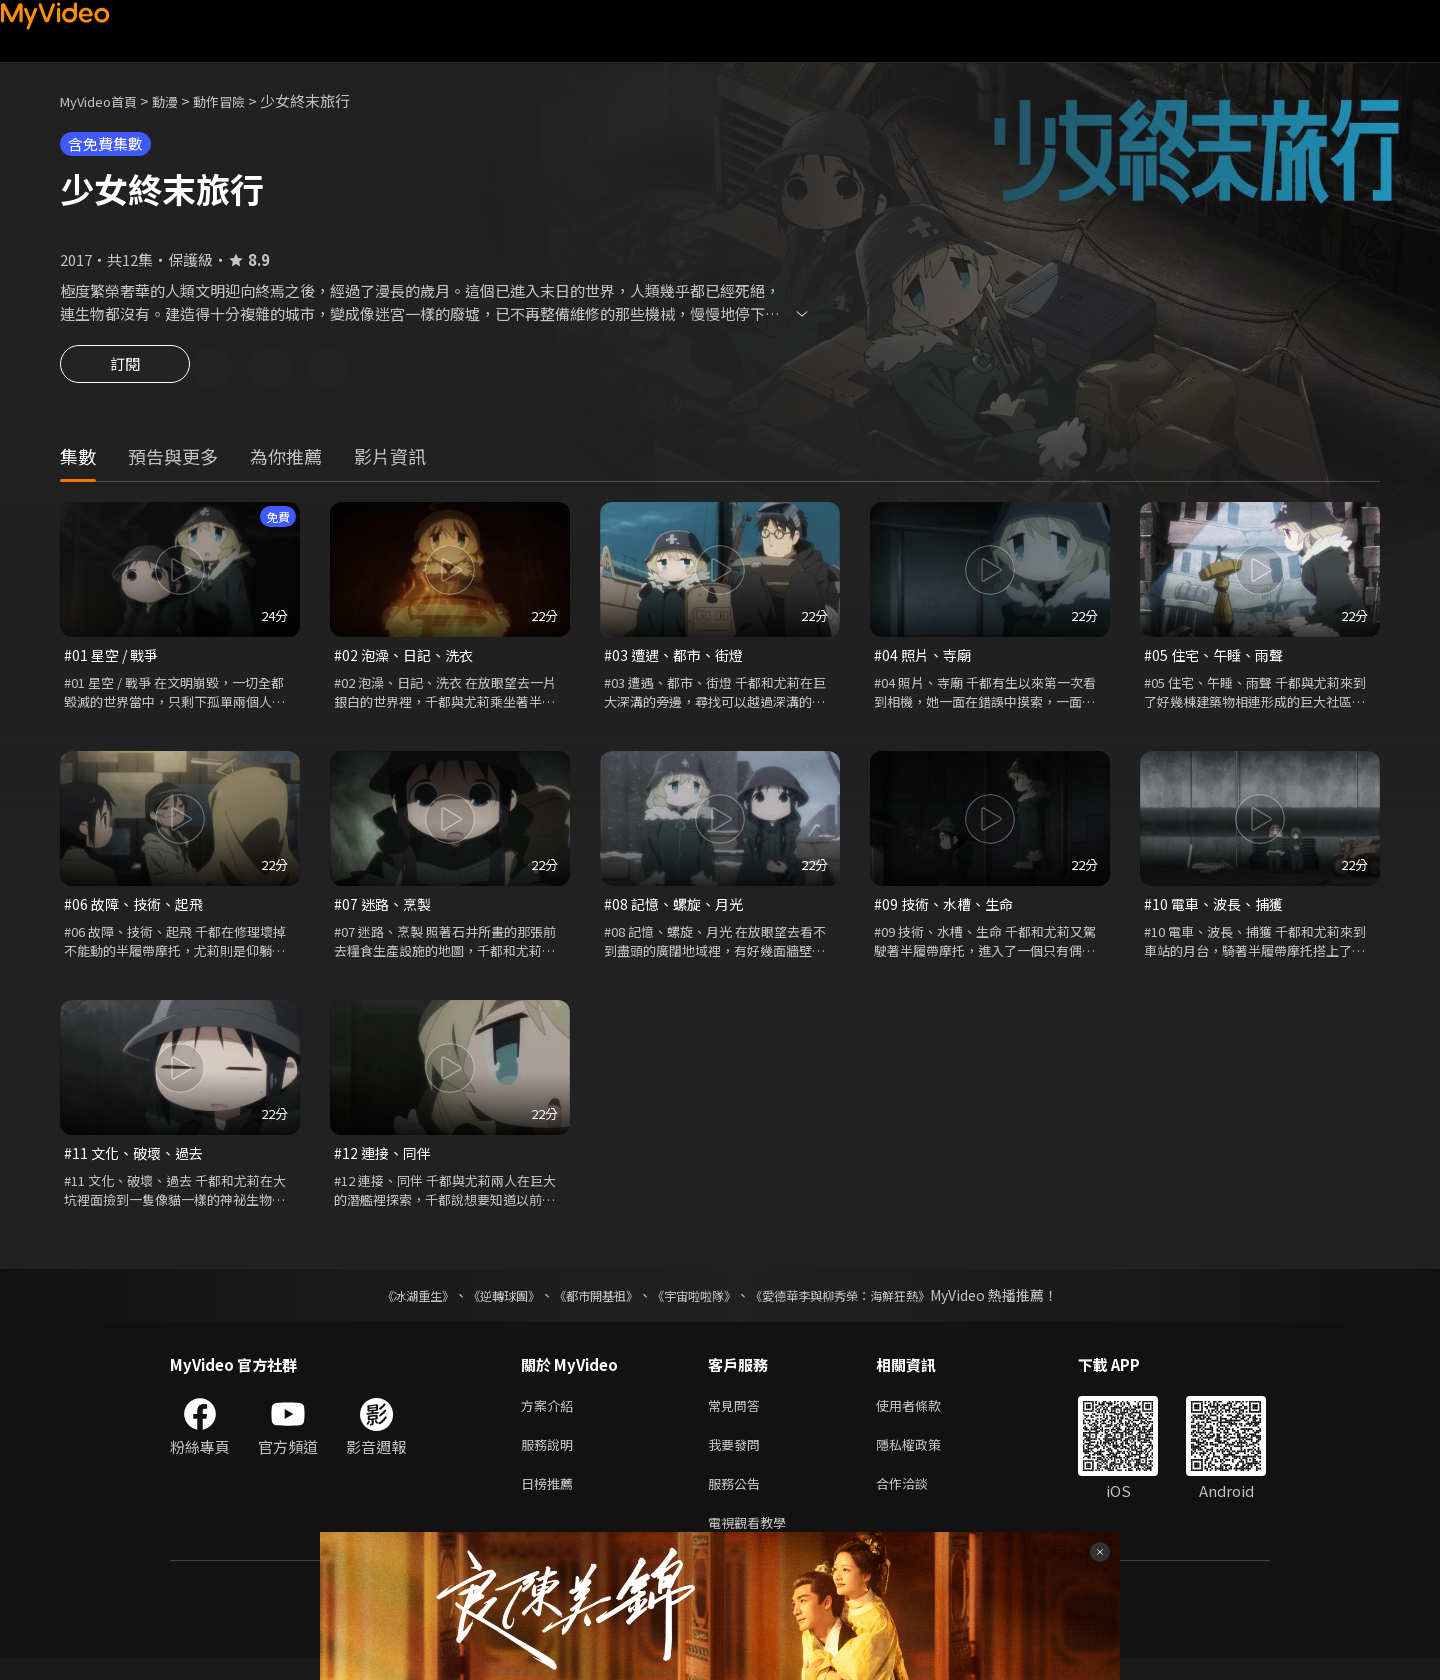  What do you see at coordinates (925, 658) in the screenshot?
I see `#04 照片、寺廟` at bounding box center [925, 658].